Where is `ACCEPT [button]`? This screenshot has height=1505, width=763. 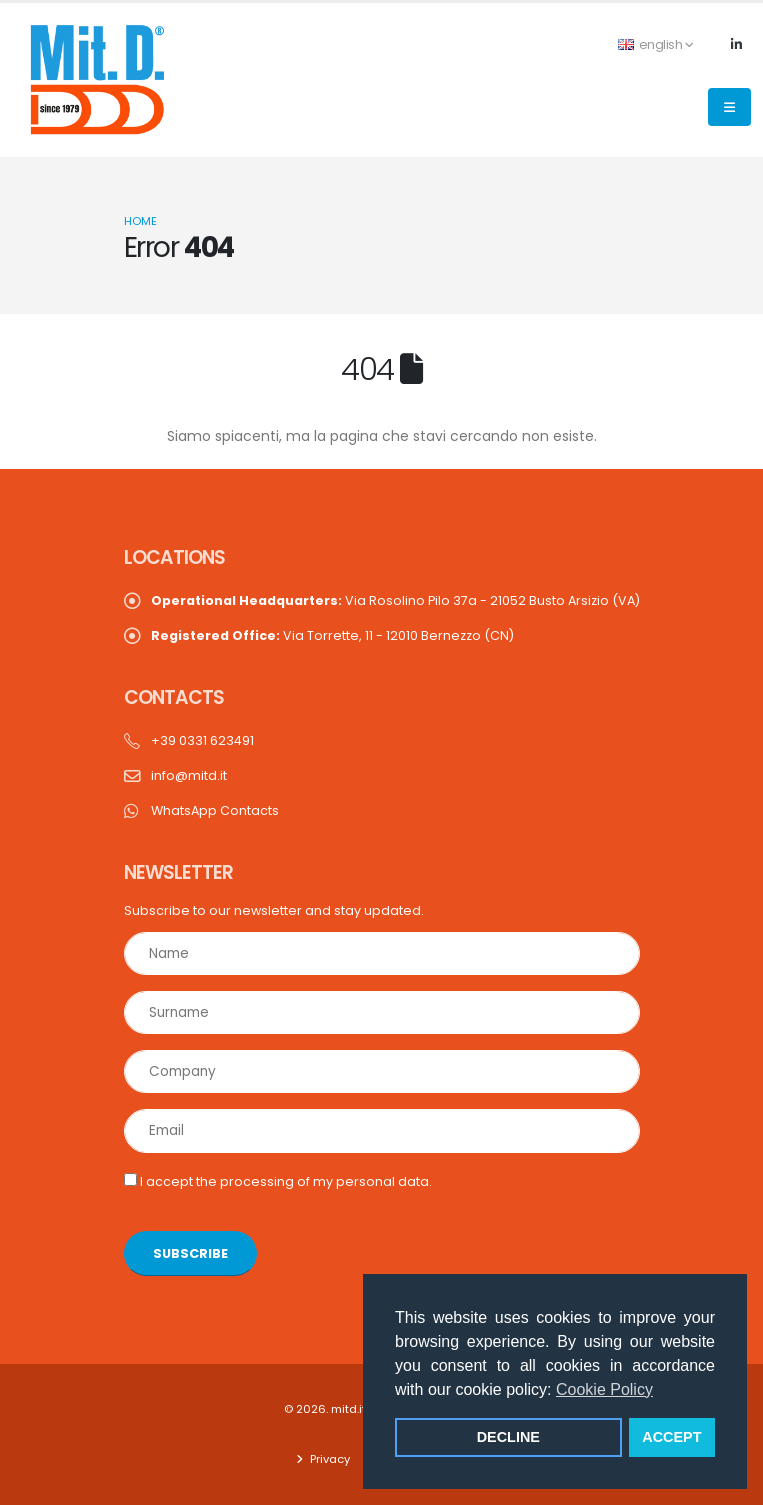
ACCEPT [button] is located at coordinates (671, 1437).